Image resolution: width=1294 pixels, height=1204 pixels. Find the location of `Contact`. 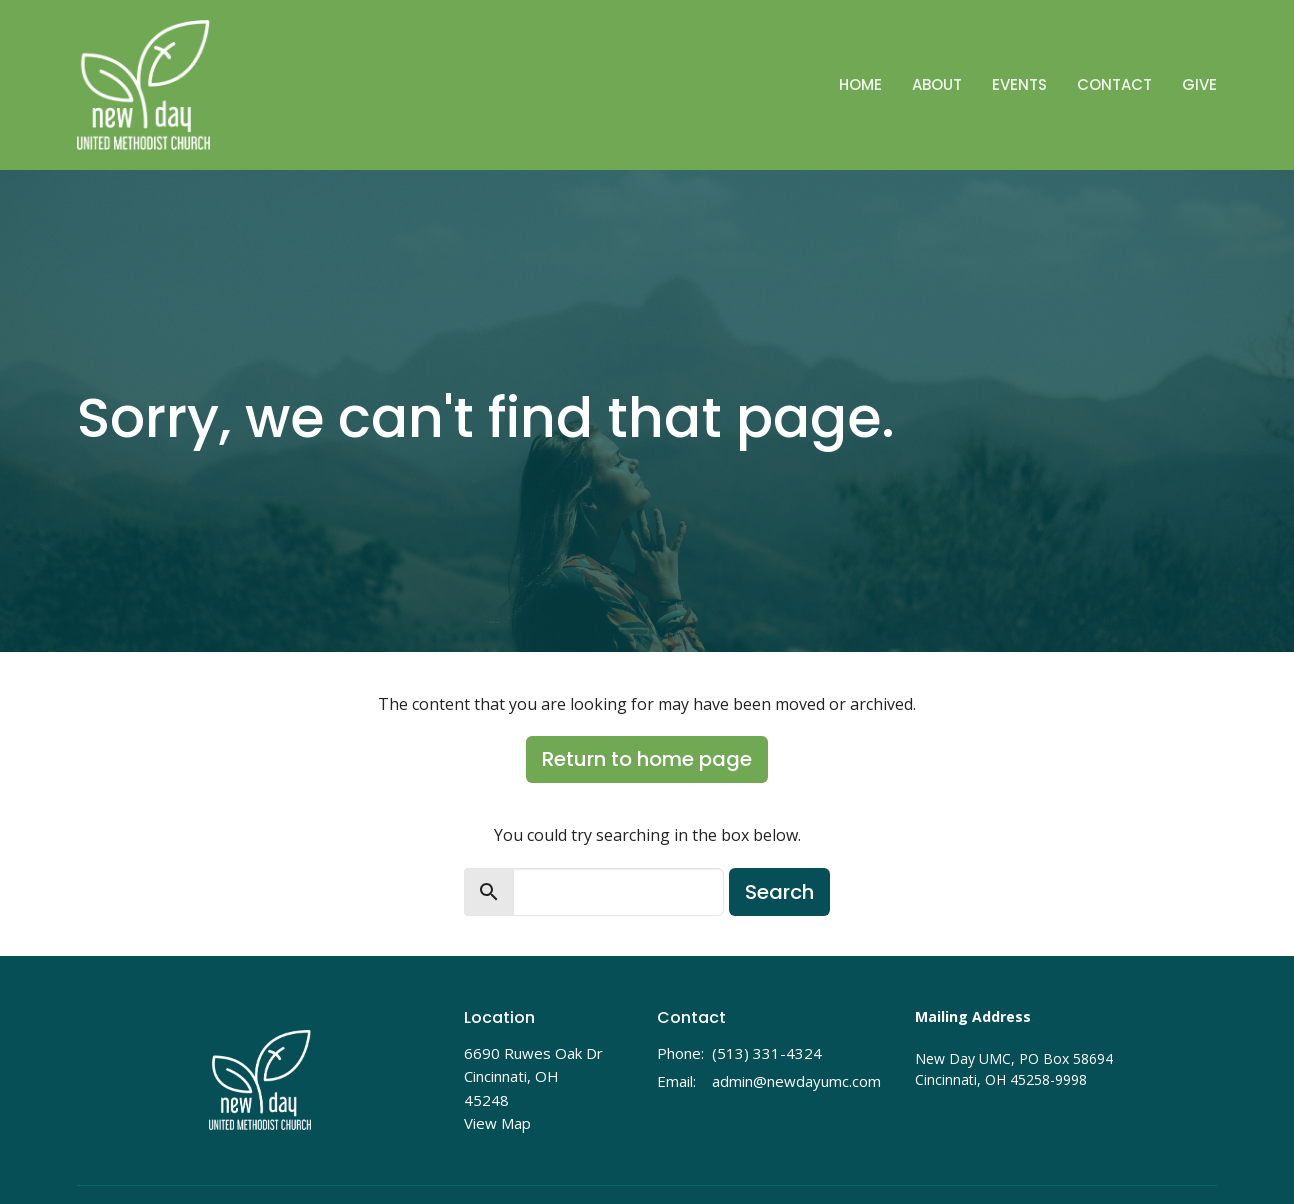

Contact is located at coordinates (1114, 84).